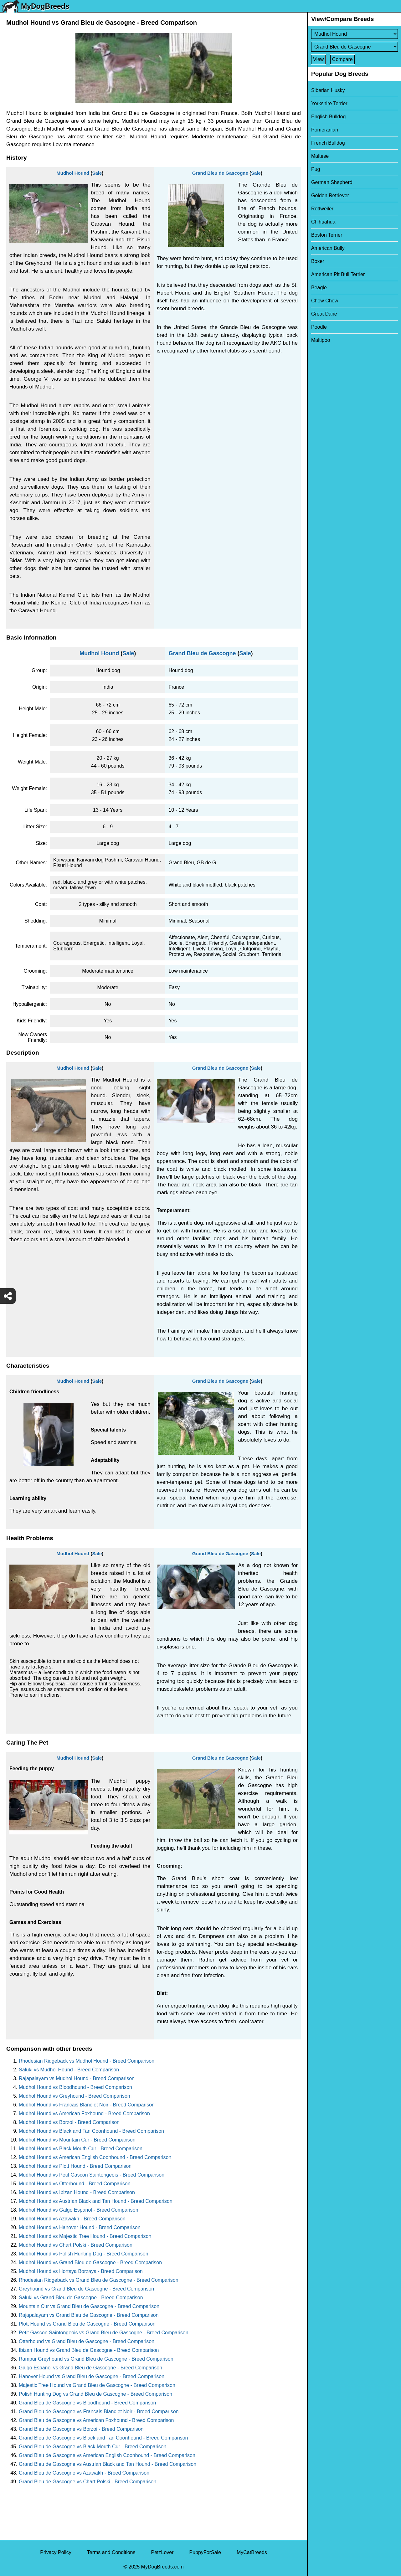 The height and width of the screenshot is (2576, 401). I want to click on Plott Hound vs Grand Bleu de Gascogne - Breed Comparison, so click(87, 2324).